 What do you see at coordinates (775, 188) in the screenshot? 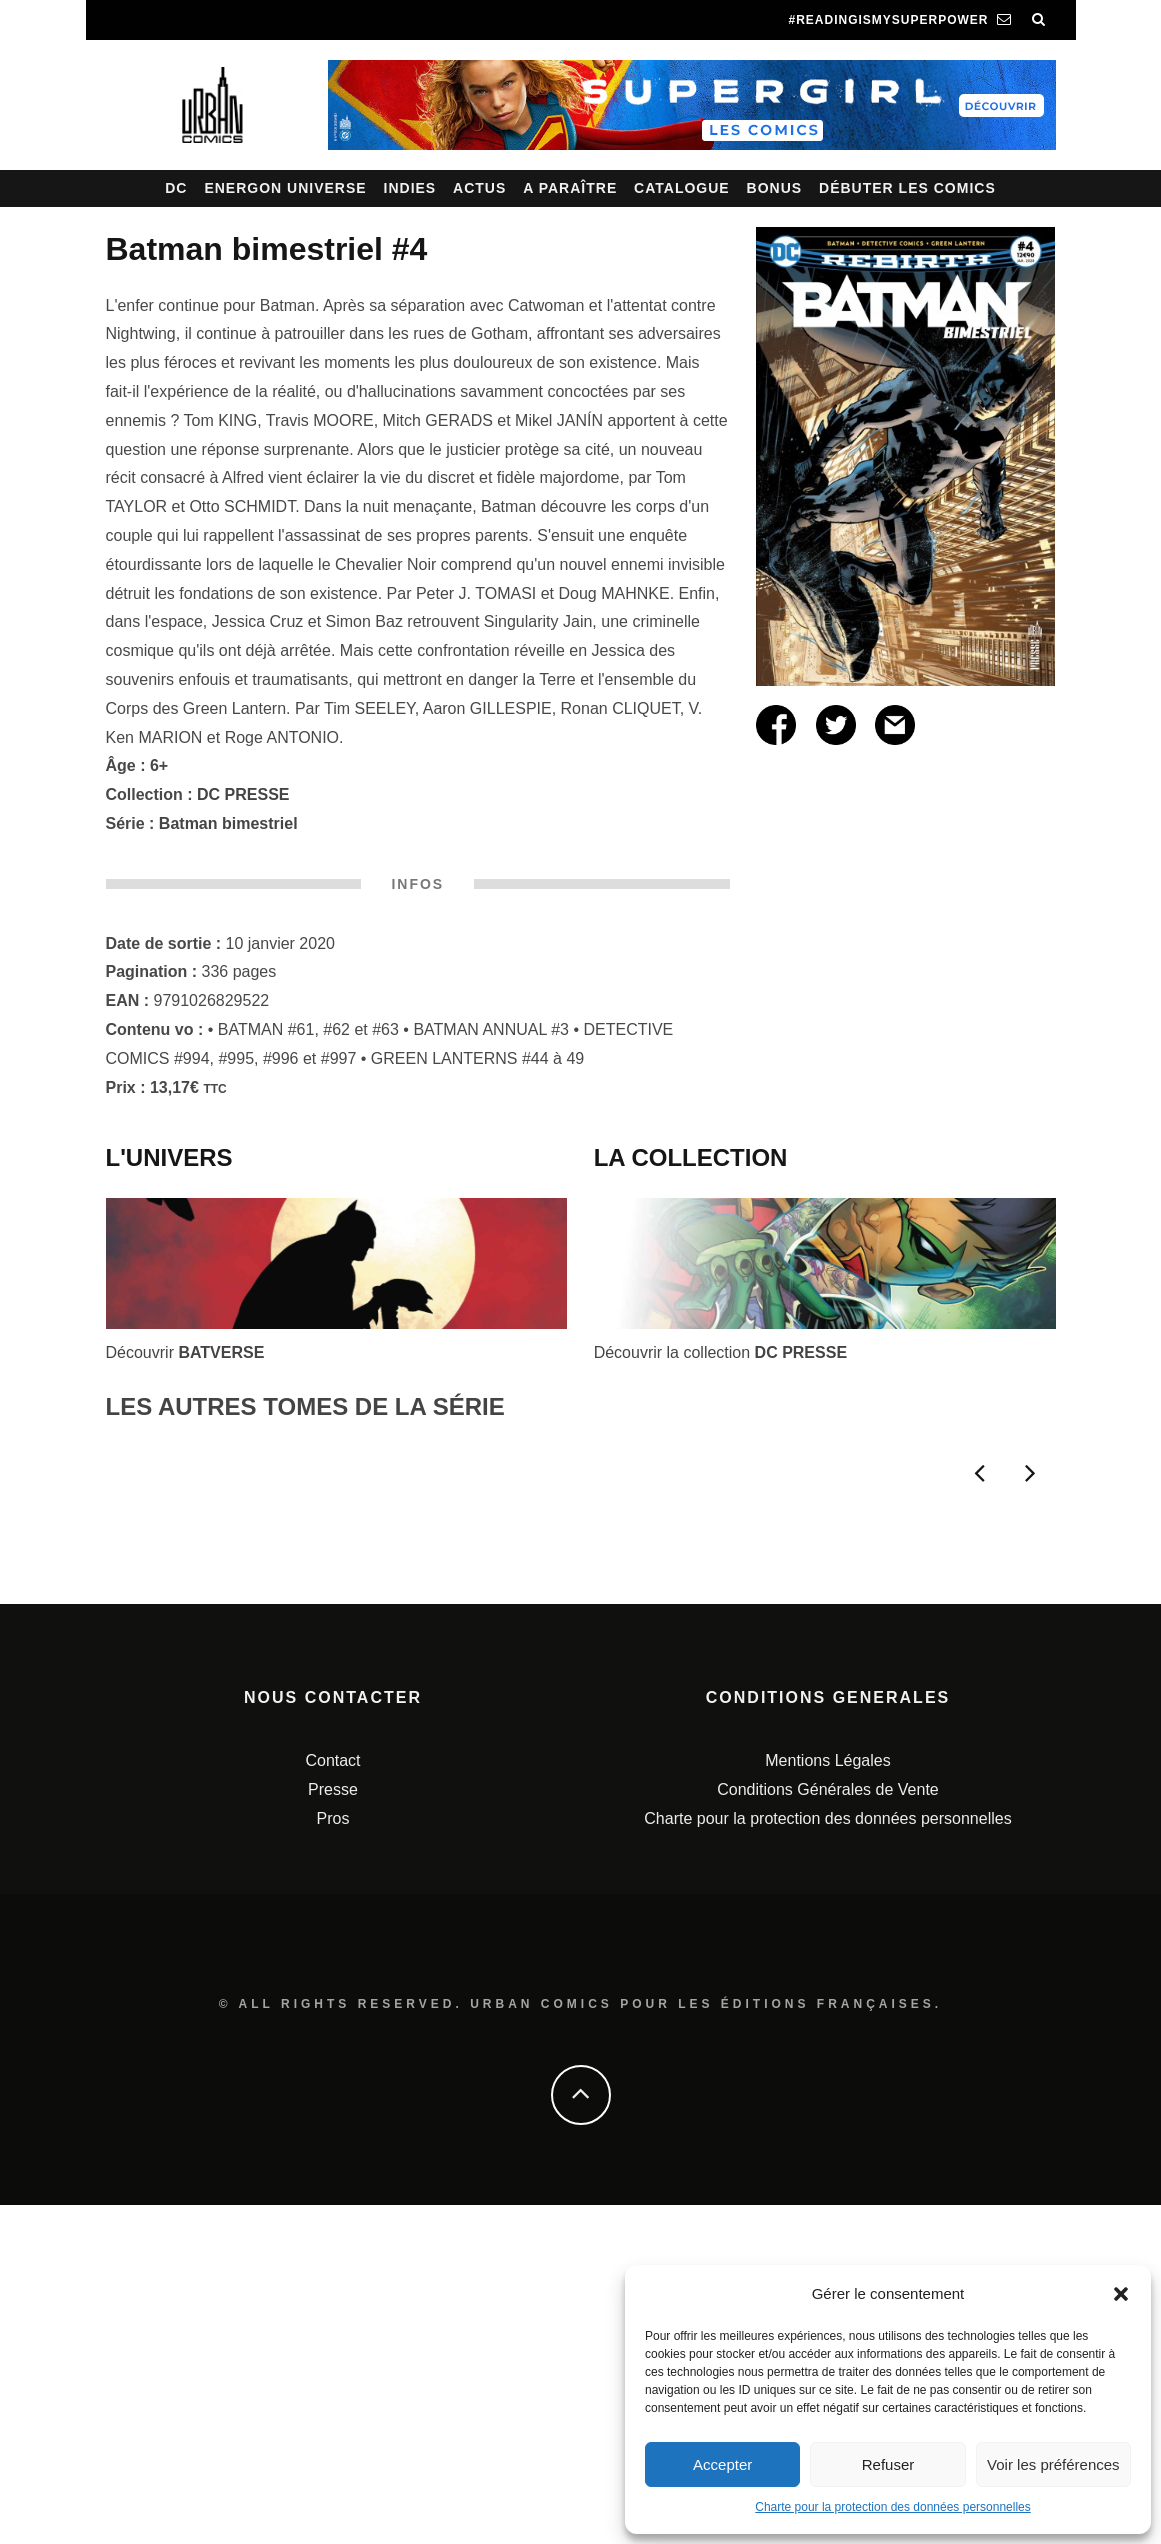
I see `Bonus` at bounding box center [775, 188].